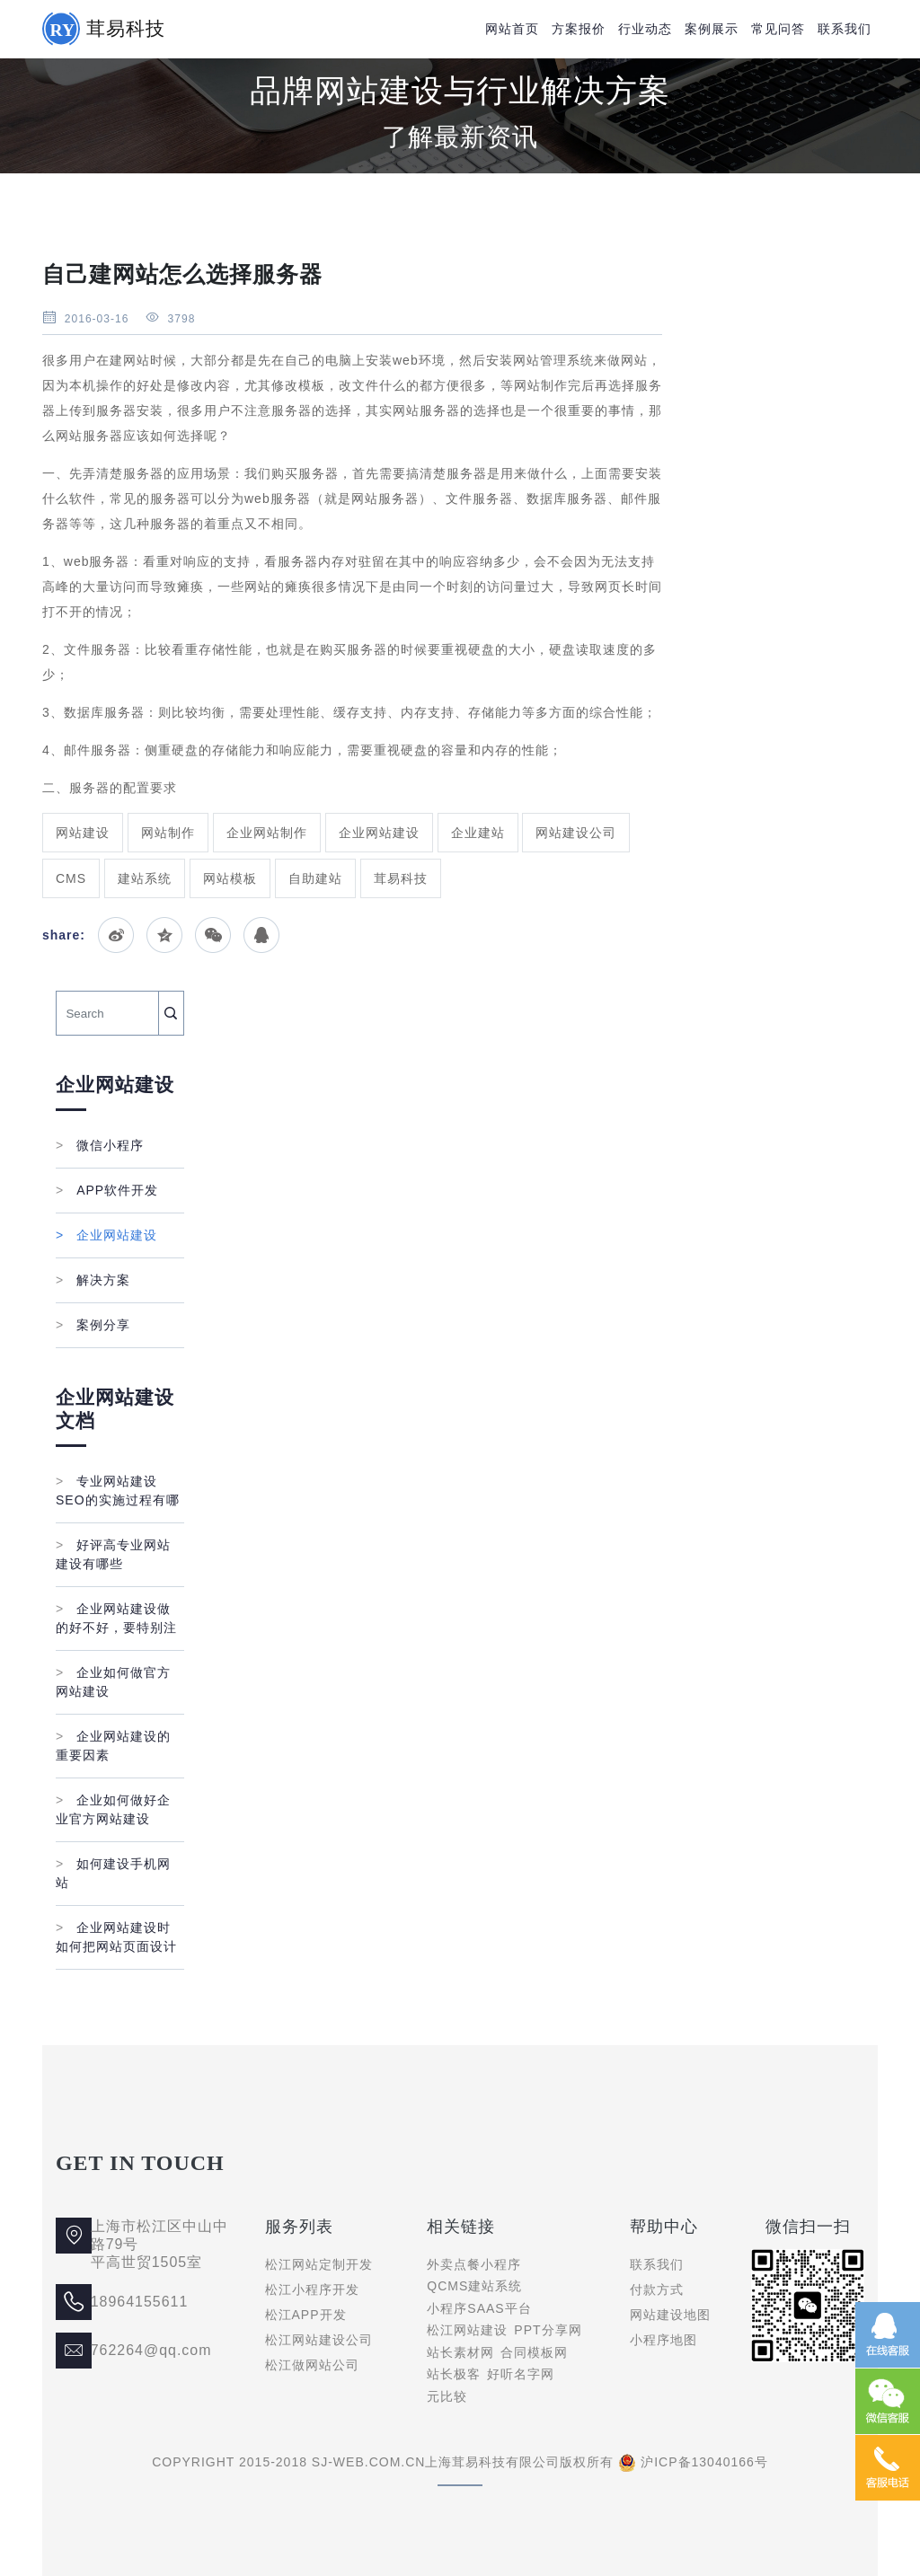 This screenshot has width=920, height=2576. I want to click on 方案报价, so click(579, 29).